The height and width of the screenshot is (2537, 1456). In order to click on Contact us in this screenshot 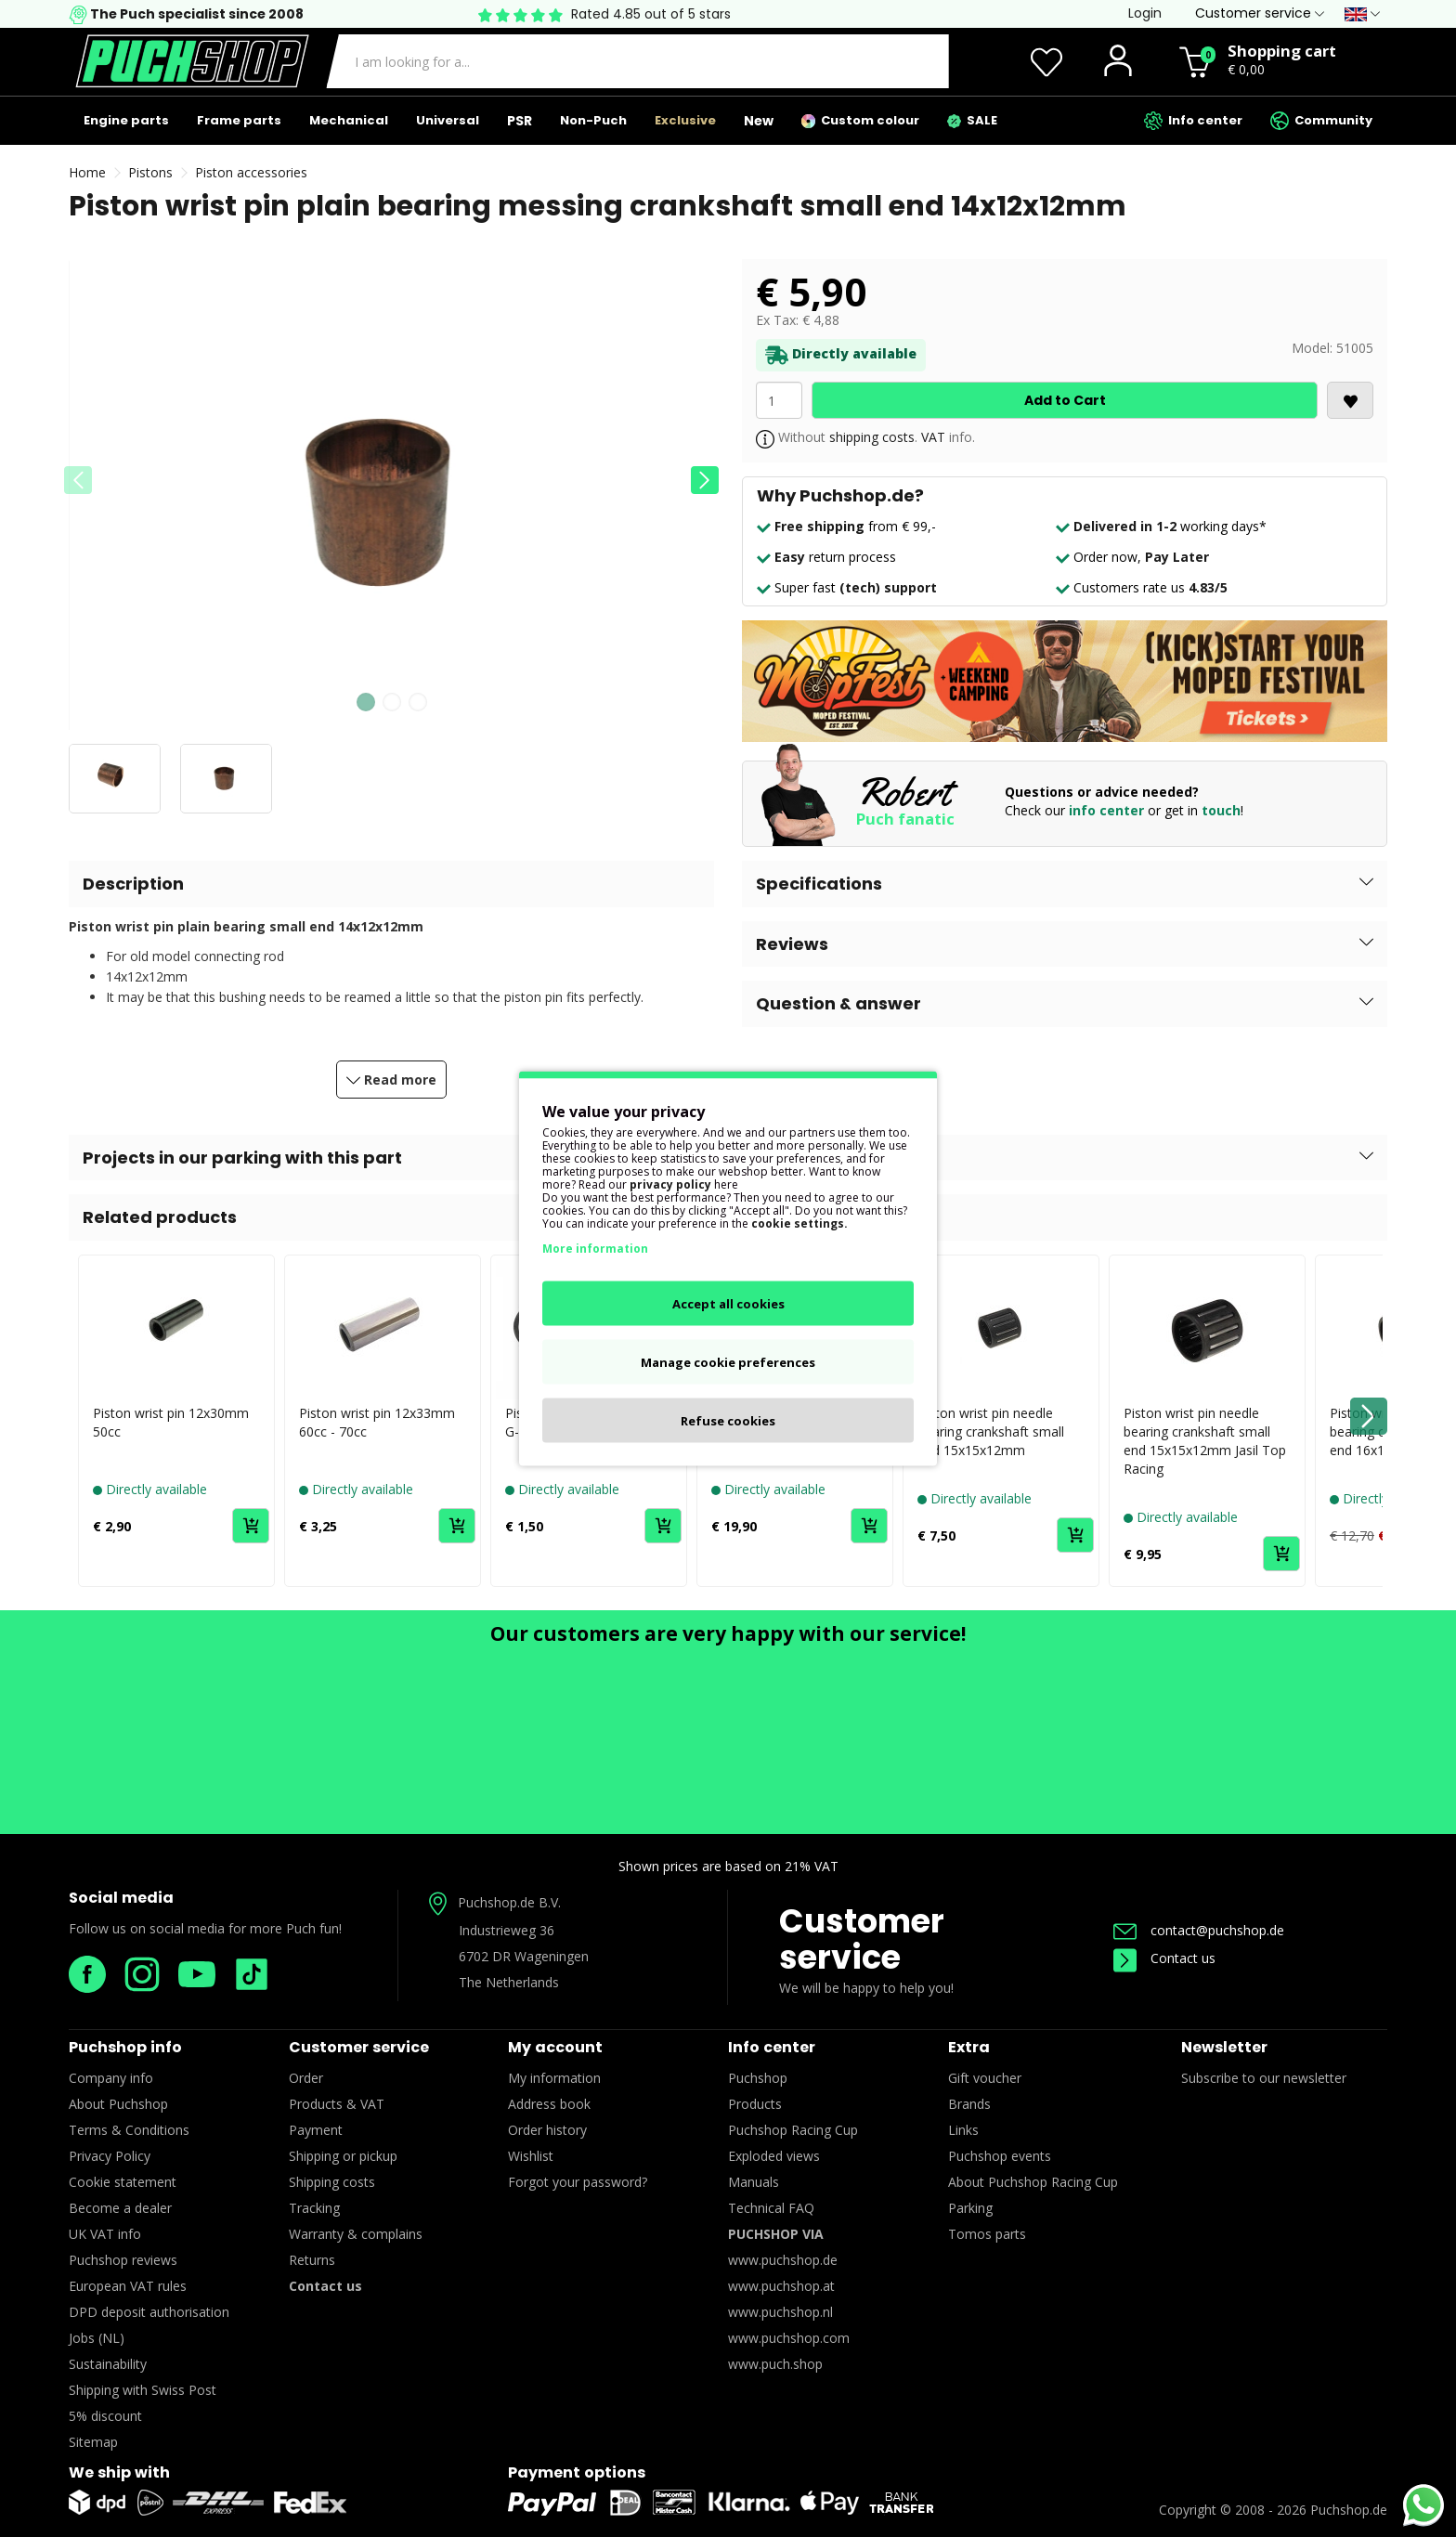, I will do `click(1164, 1958)`.